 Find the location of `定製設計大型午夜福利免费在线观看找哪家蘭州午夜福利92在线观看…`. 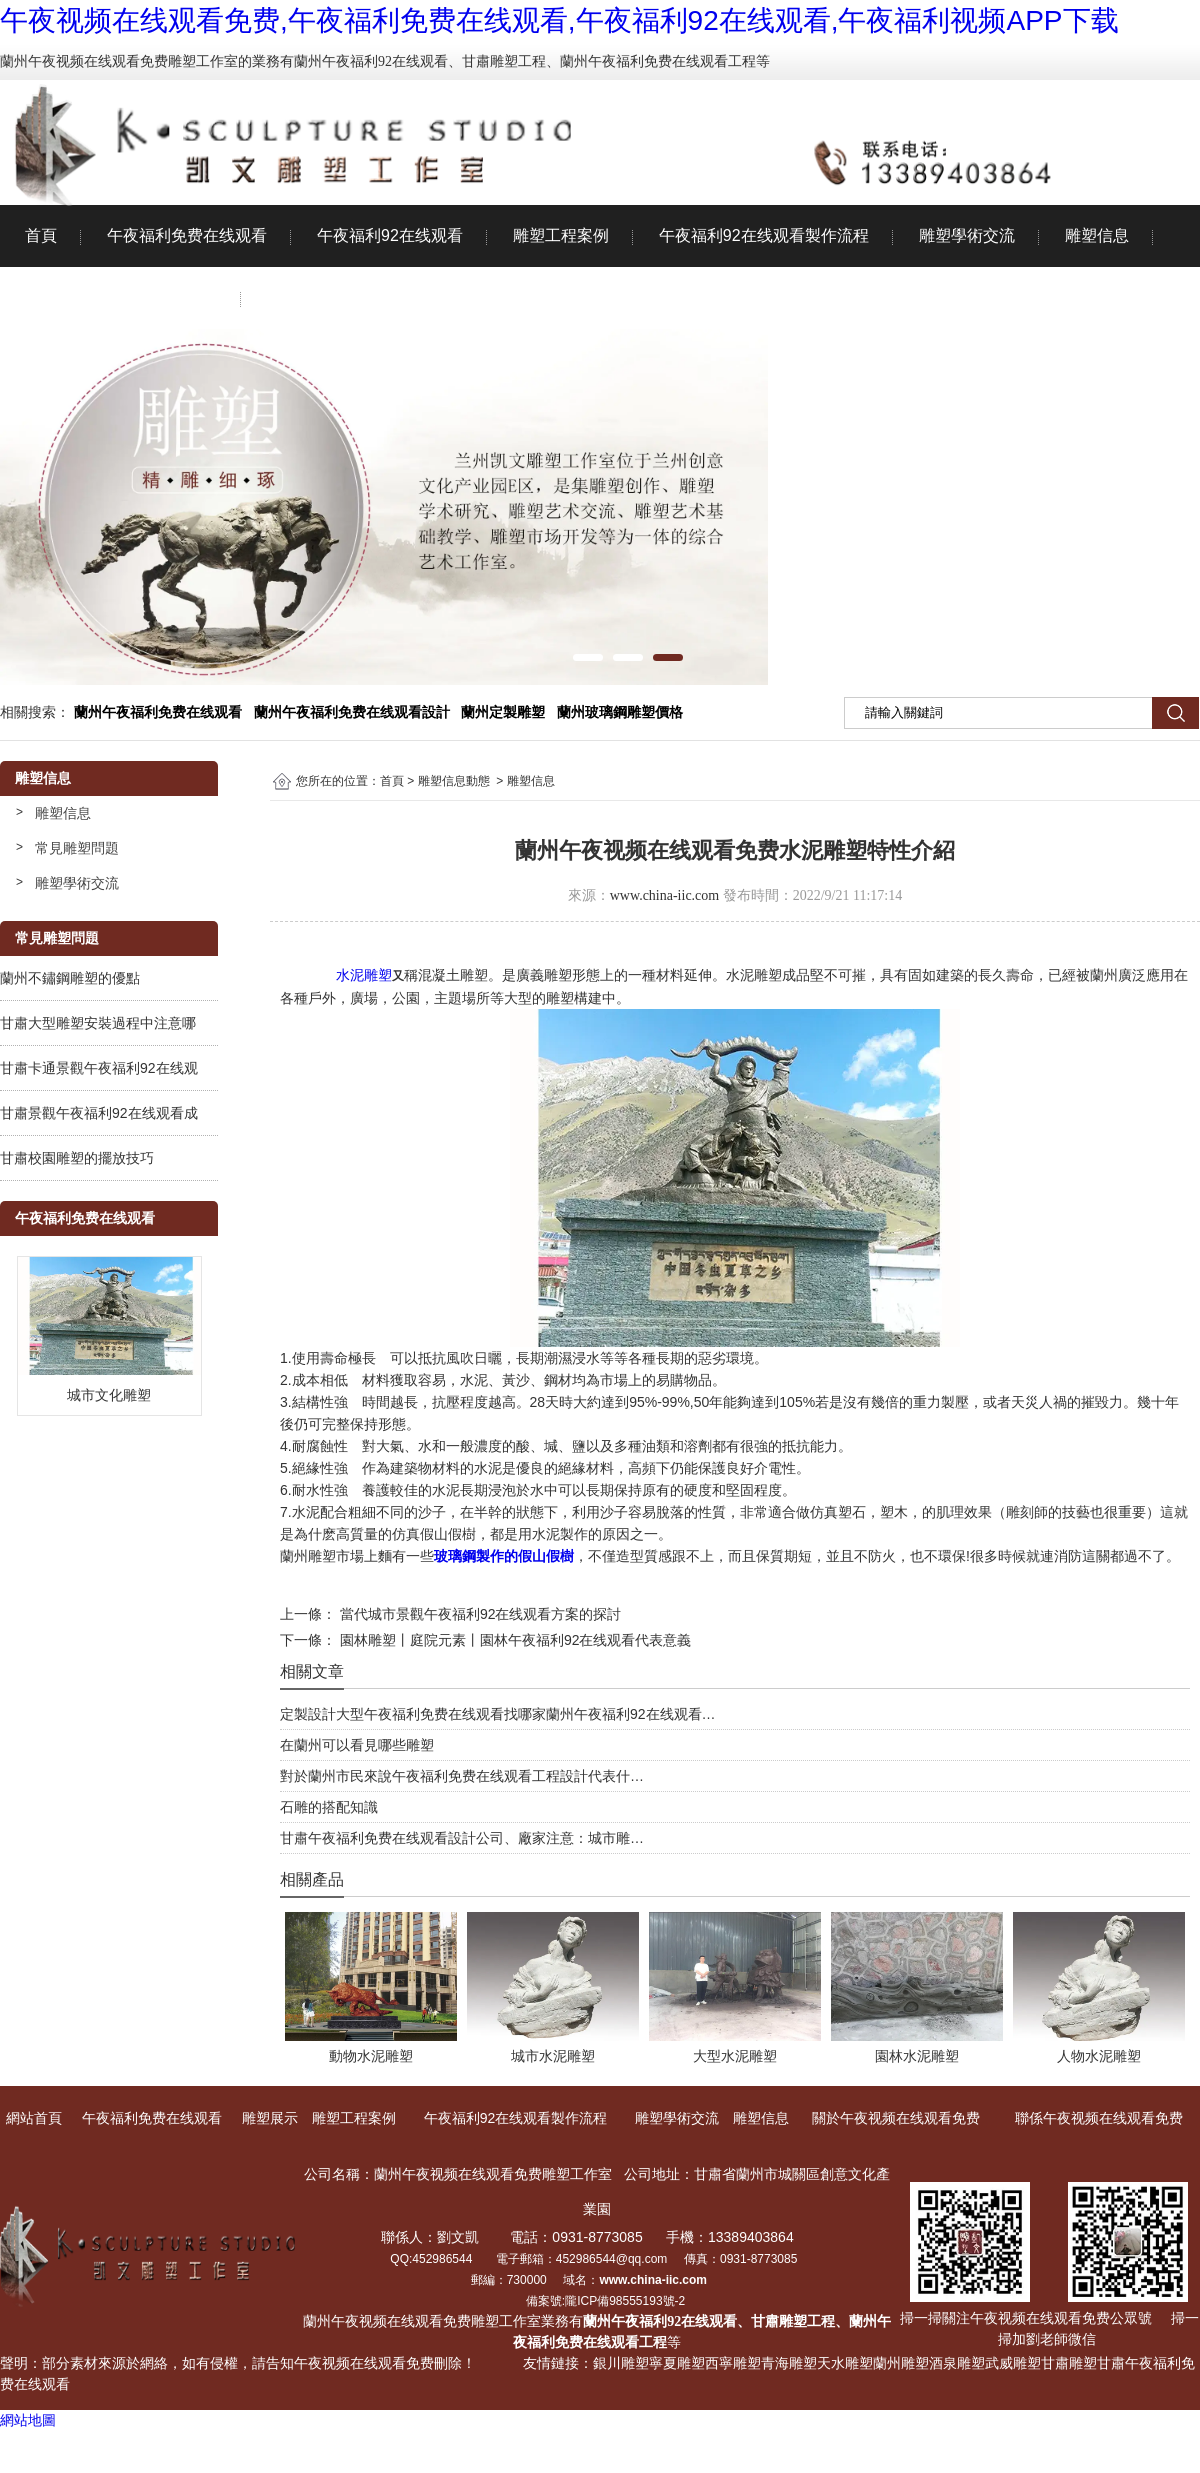

定製設計大型午夜福利免费在线观看找哪家蘭州午夜福利92在线观看… is located at coordinates (498, 1714).